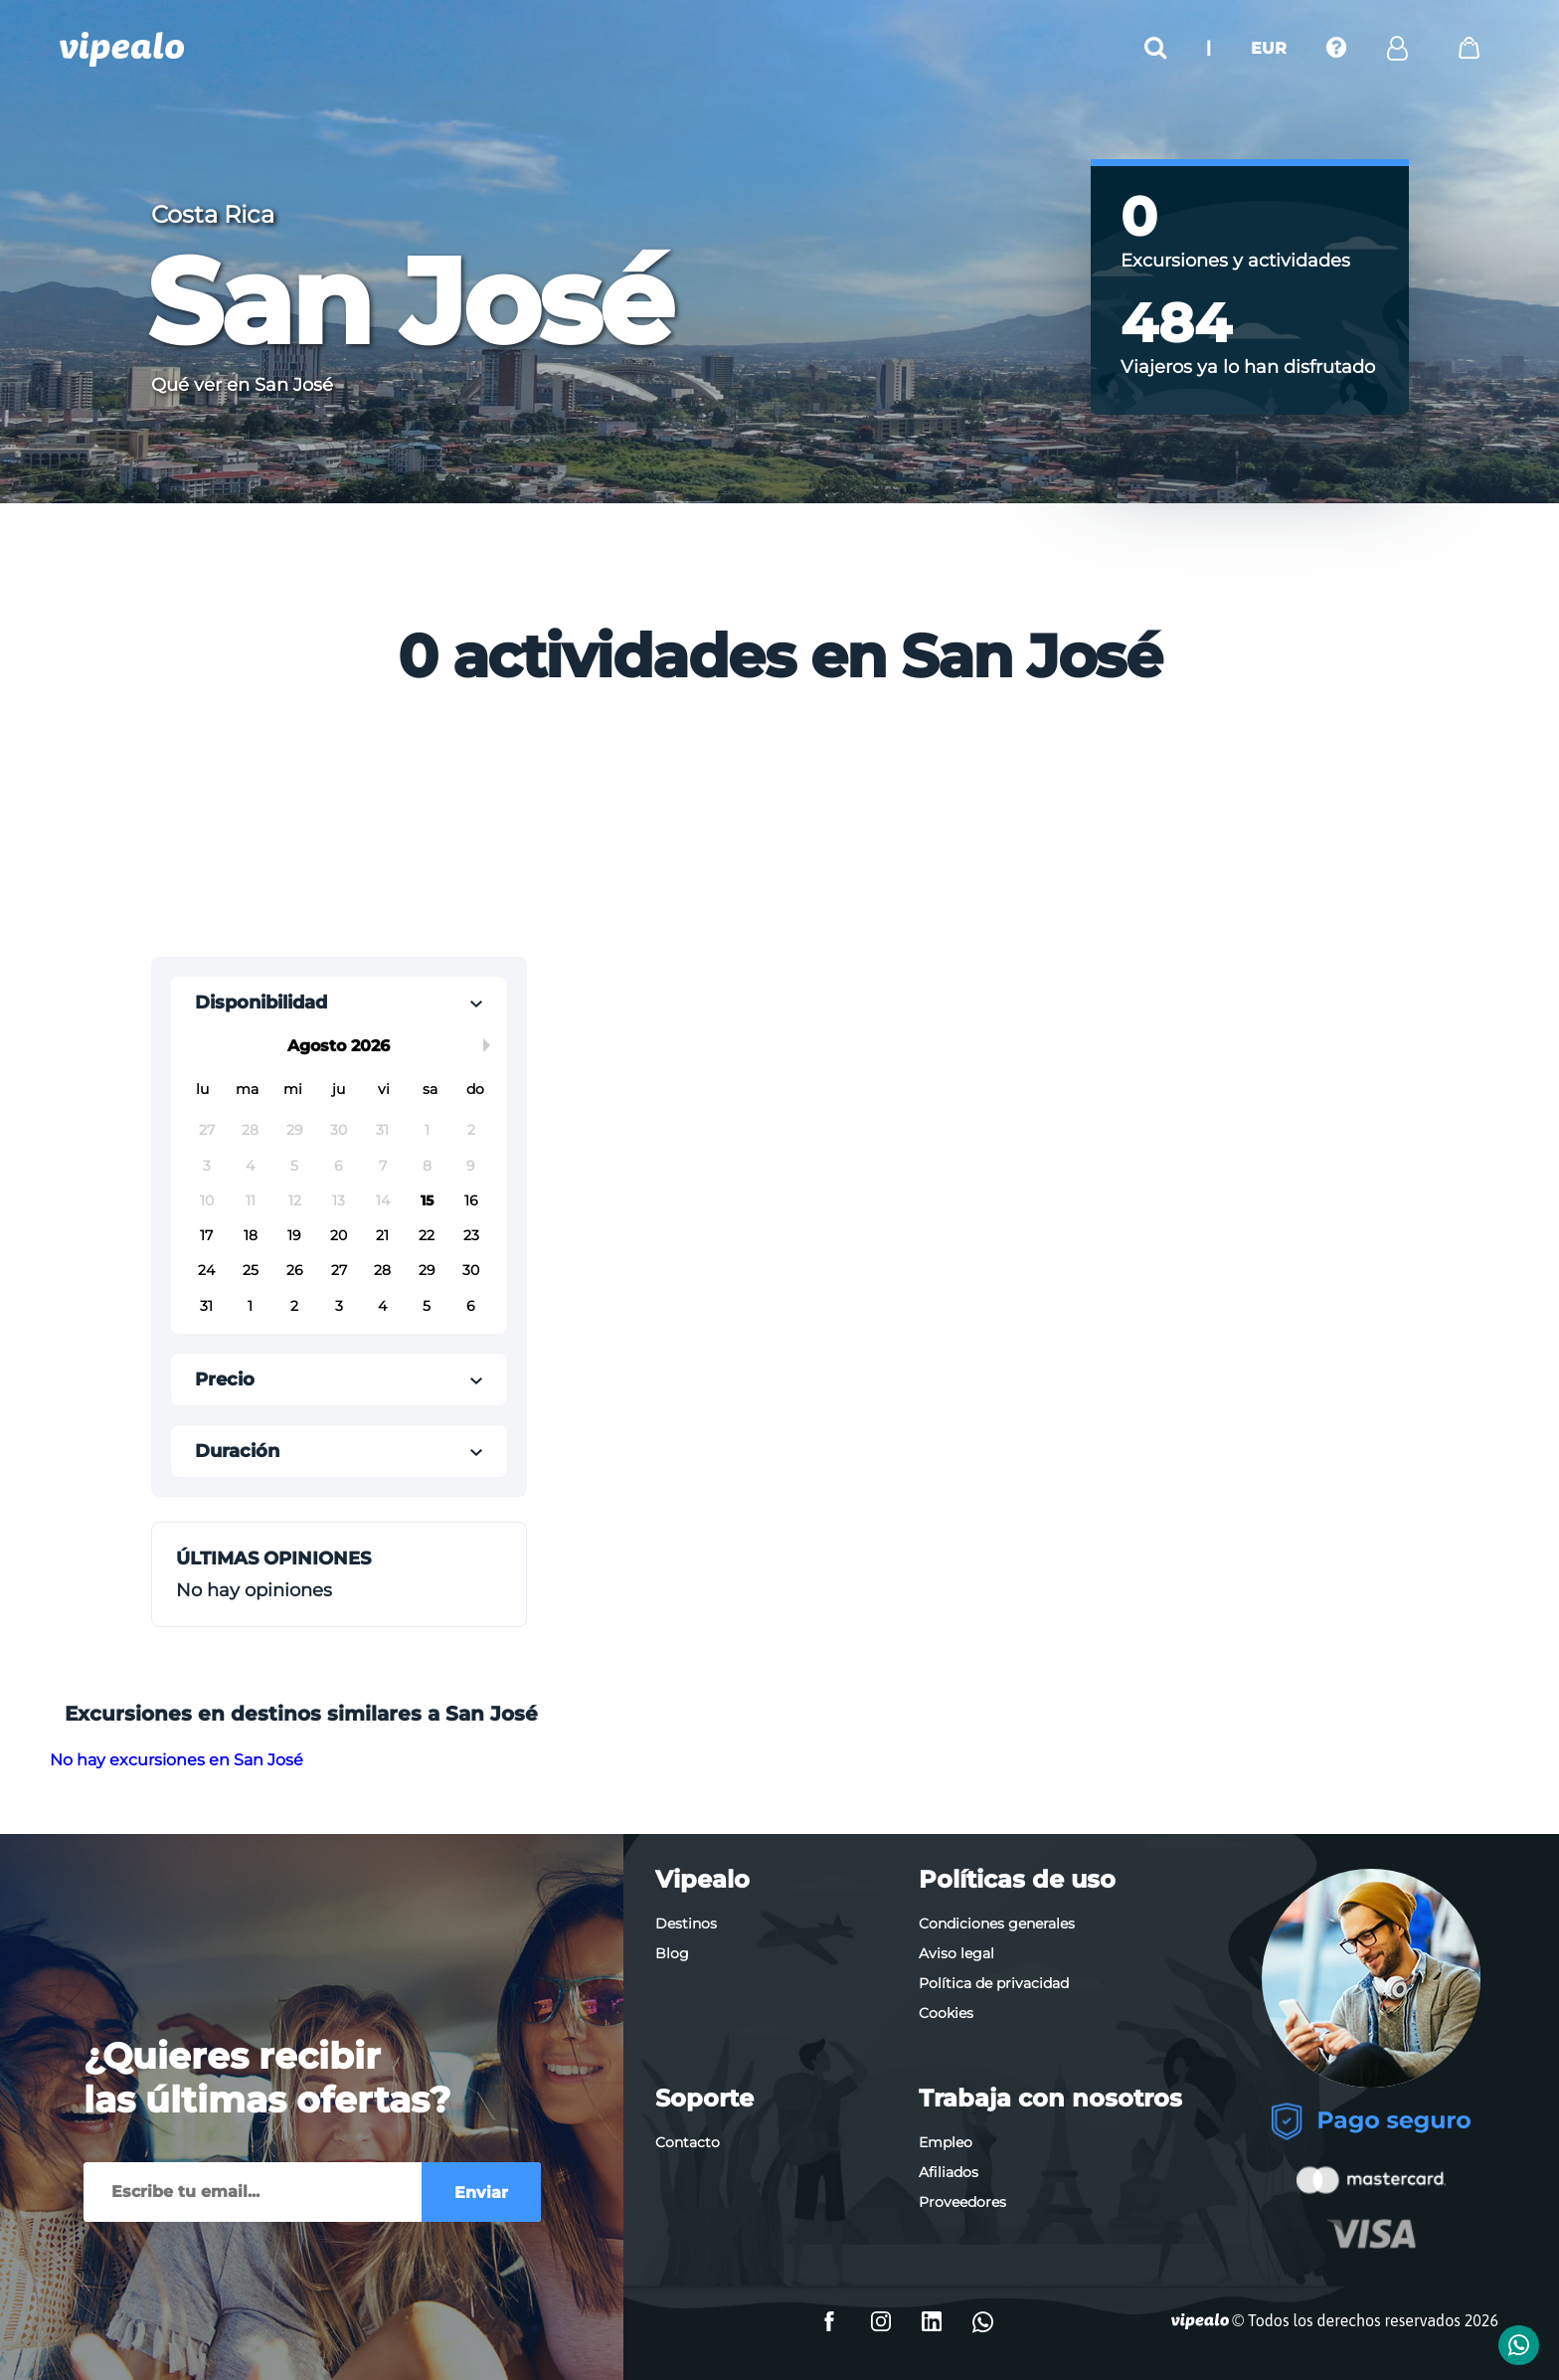  Describe the element at coordinates (962, 2202) in the screenshot. I see `Proveedores` at that location.